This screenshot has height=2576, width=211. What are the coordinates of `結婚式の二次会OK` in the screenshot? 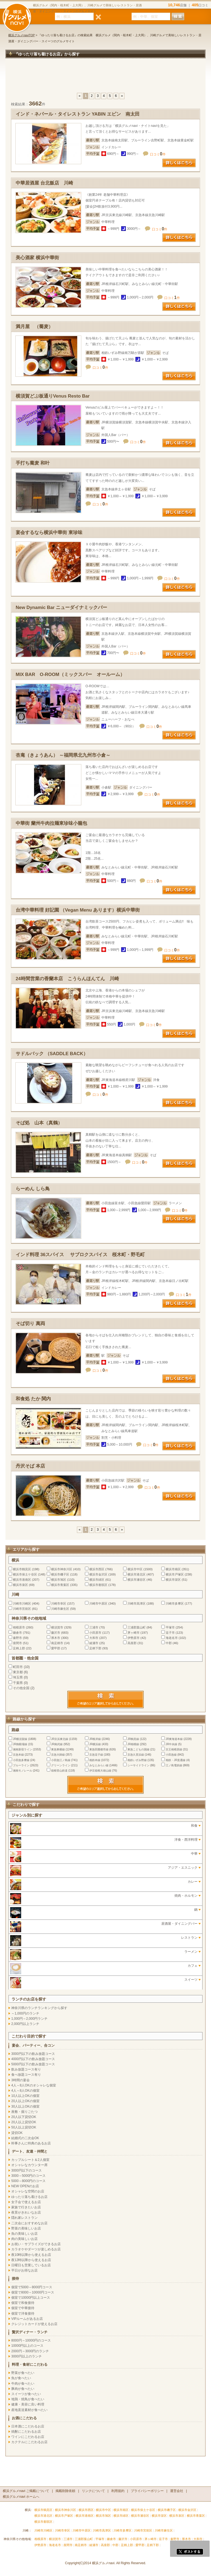 It's located at (25, 2138).